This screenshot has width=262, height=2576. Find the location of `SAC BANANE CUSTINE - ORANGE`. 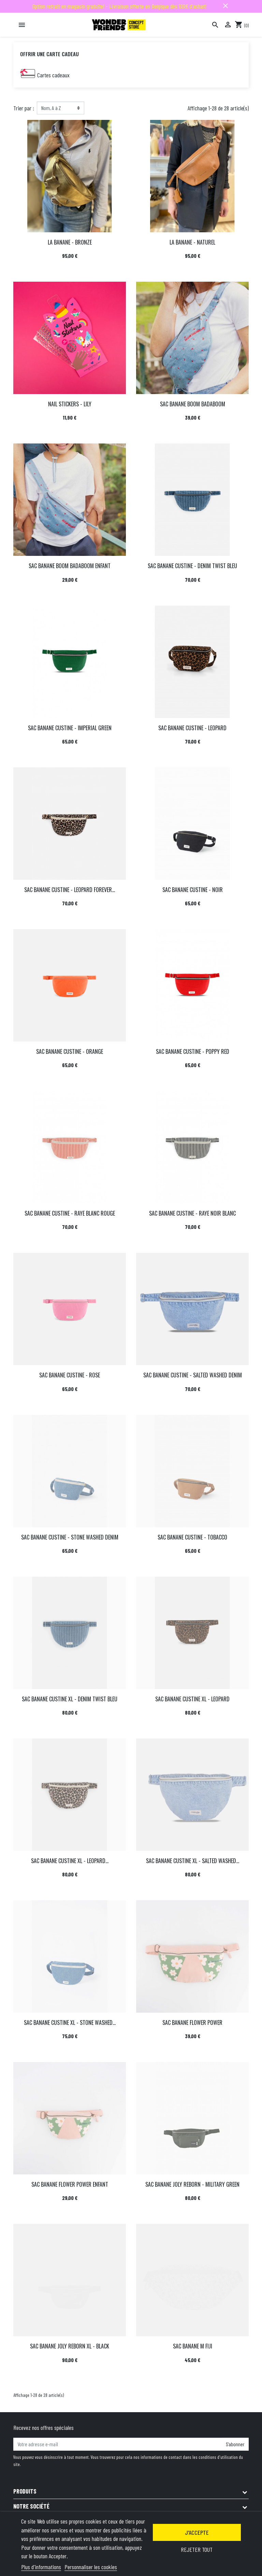

SAC BANANE CUSTINE - ORANGE is located at coordinates (69, 1051).